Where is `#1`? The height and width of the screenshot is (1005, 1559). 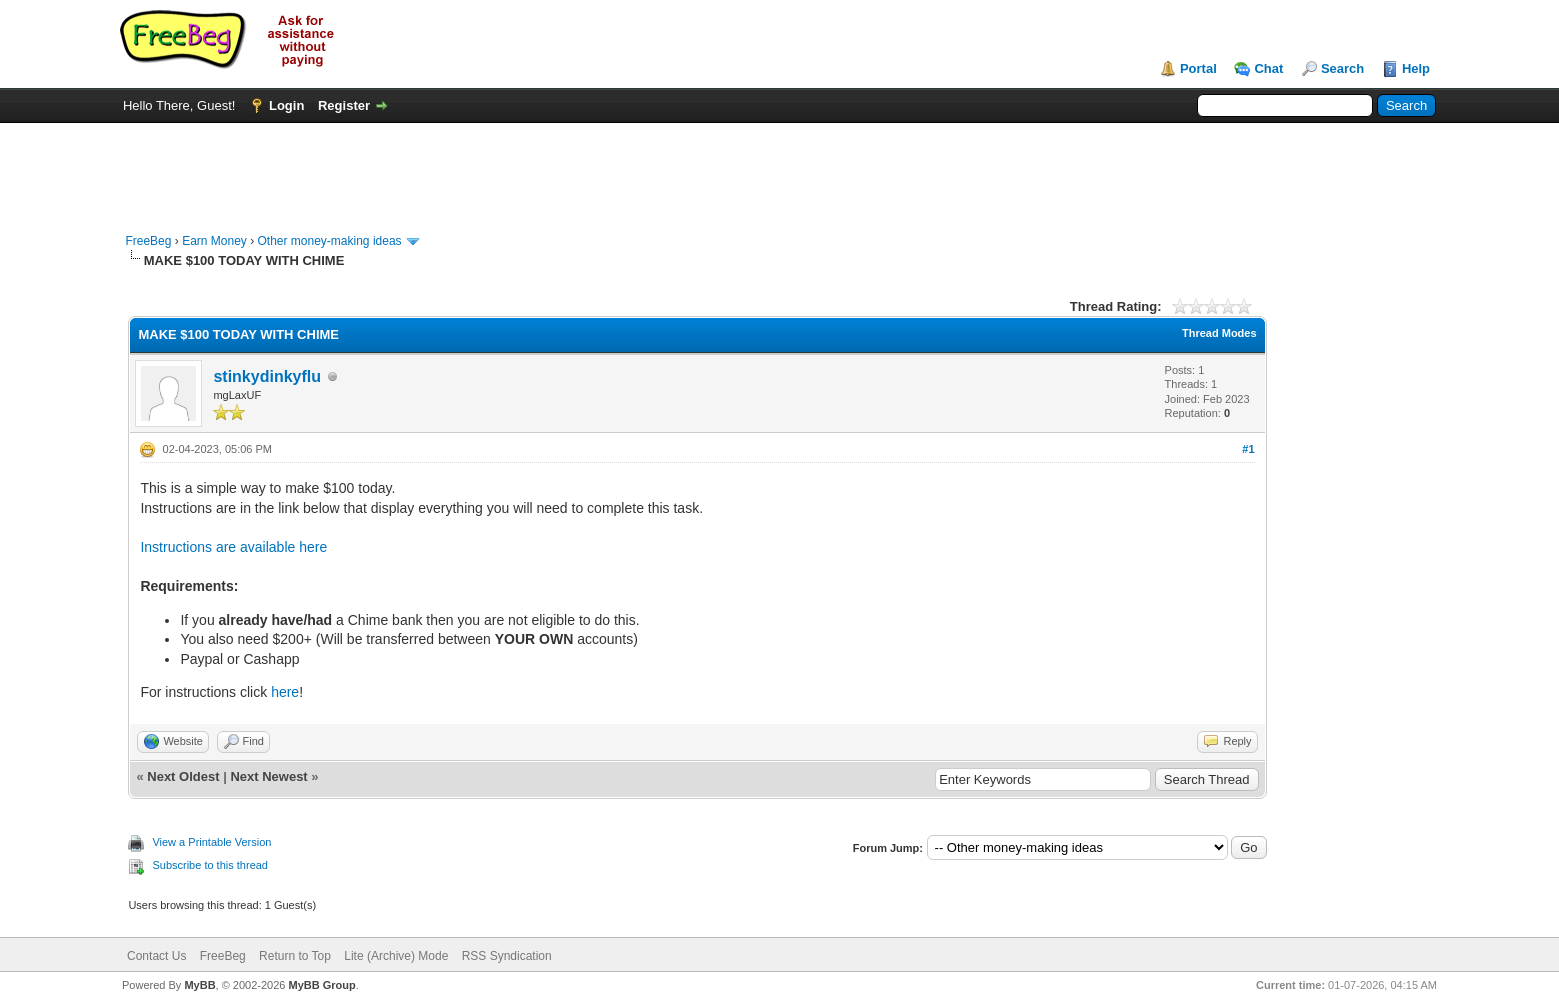 #1 is located at coordinates (1248, 449).